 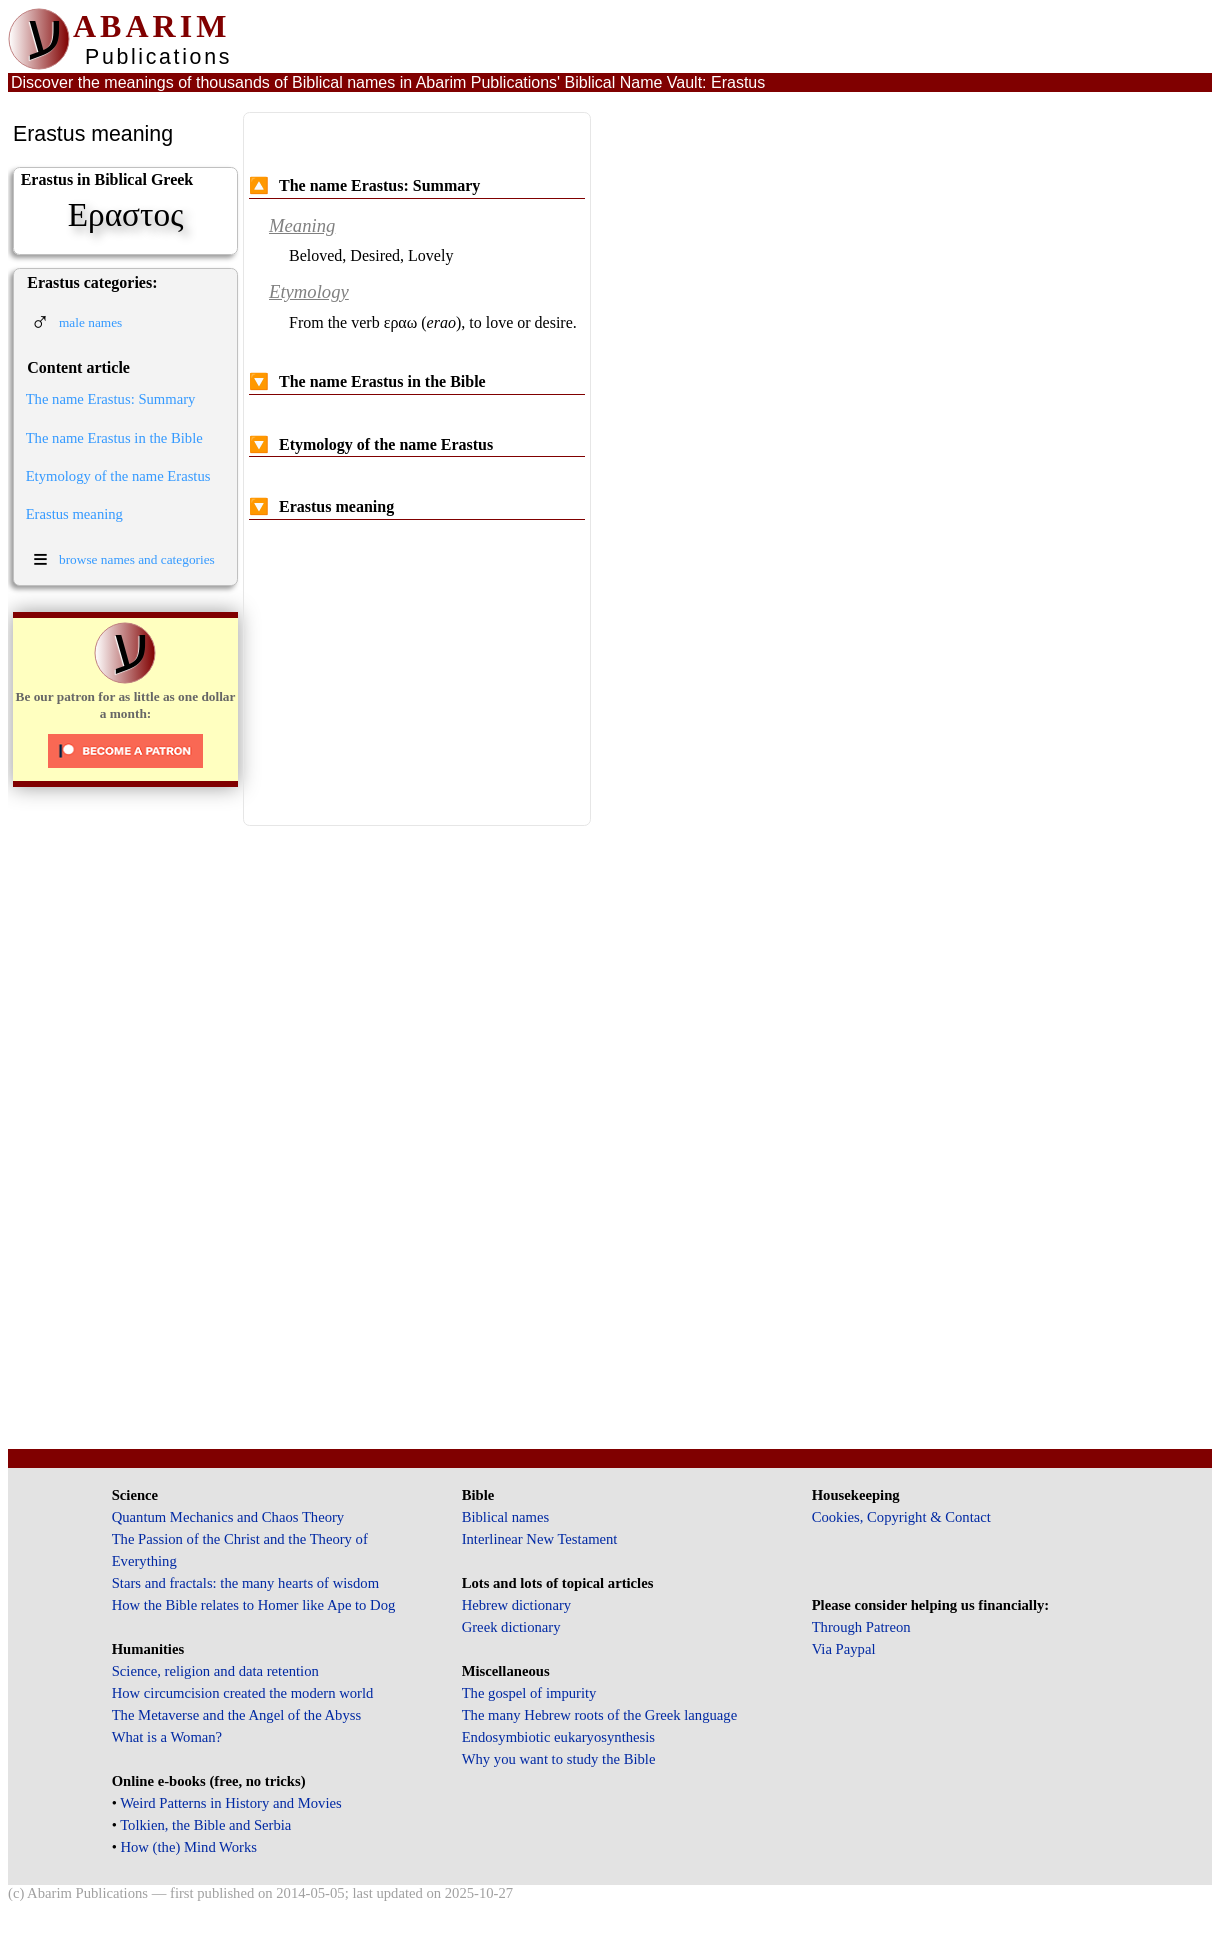 I want to click on How the Bible relates to Homer like Ape to Dog, so click(x=254, y=1605).